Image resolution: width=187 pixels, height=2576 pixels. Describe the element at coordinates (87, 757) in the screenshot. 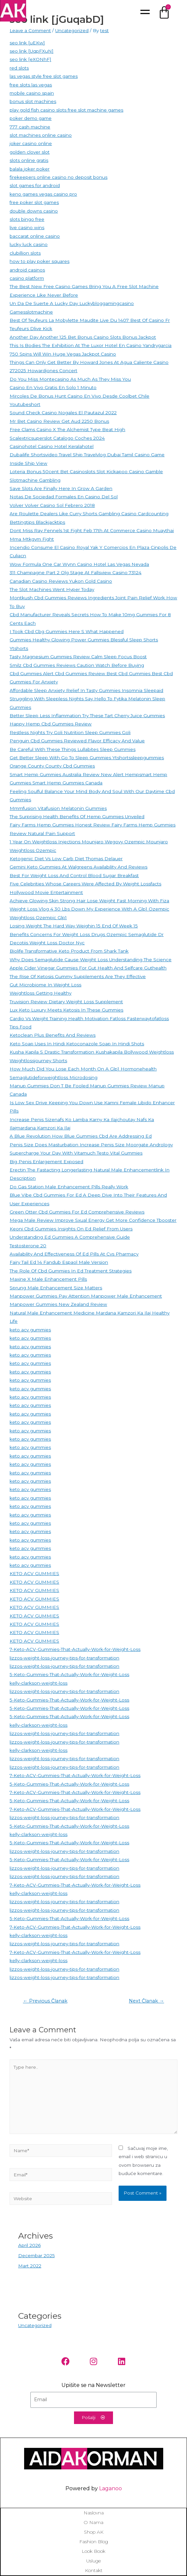

I see `Get Better Sleep With Go To Sleep Gummies Ytshortssleepgummies` at that location.